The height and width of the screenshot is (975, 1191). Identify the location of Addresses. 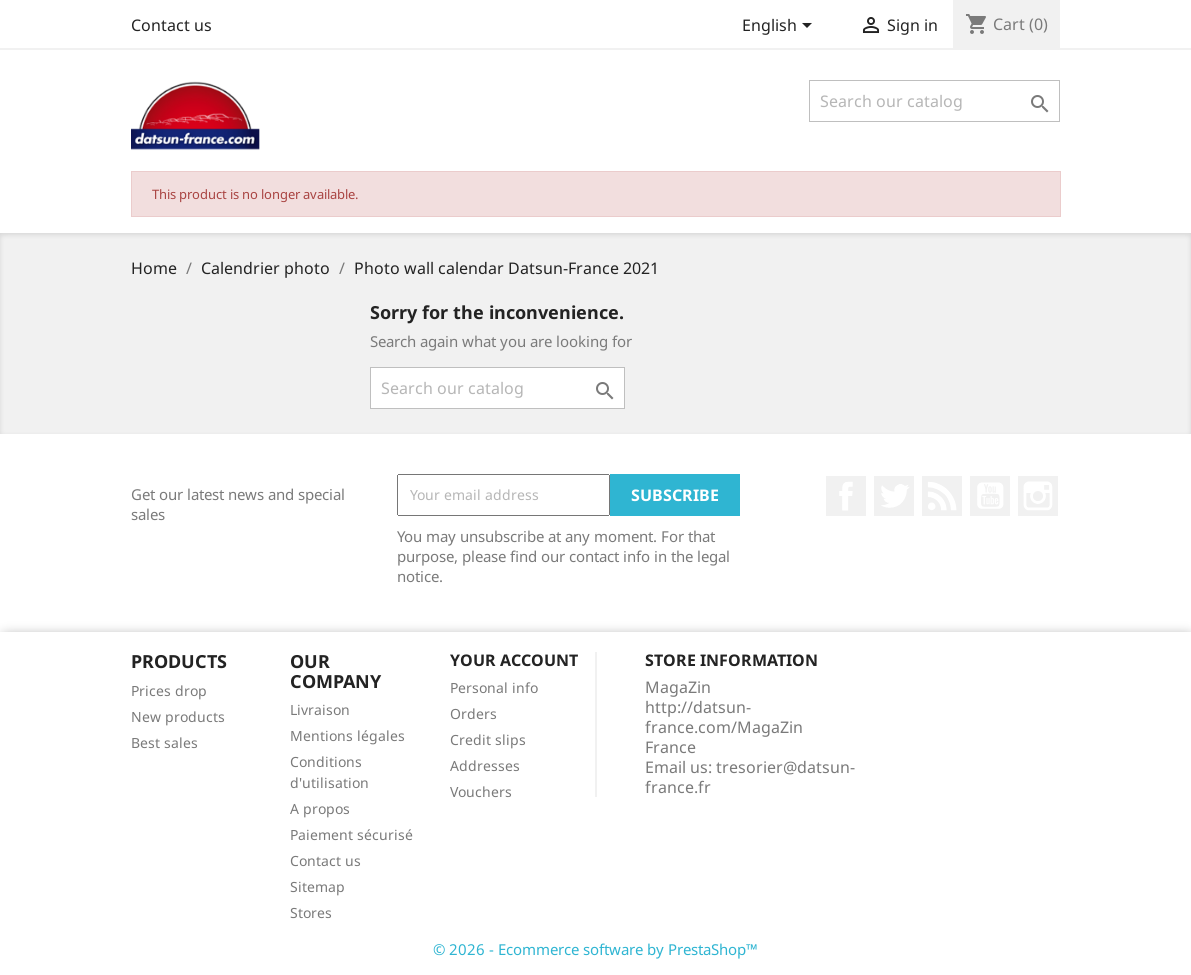
(485, 765).